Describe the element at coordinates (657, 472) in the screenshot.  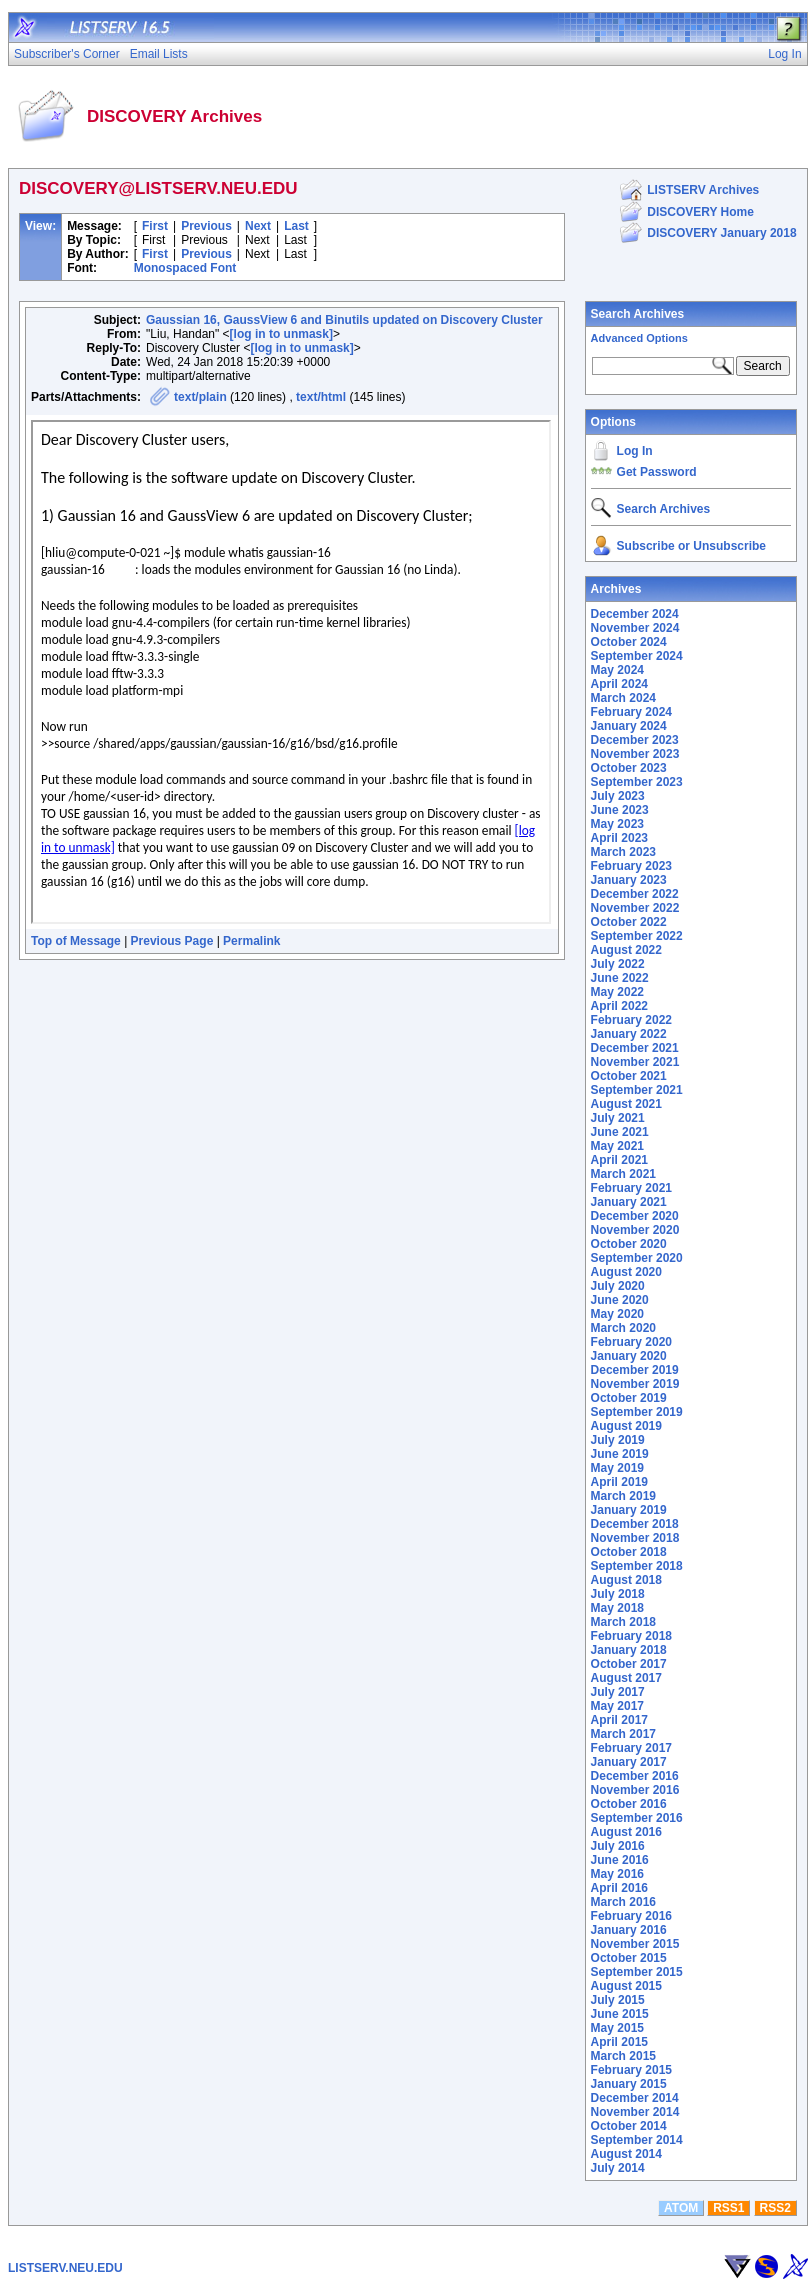
I see `Get Password` at that location.